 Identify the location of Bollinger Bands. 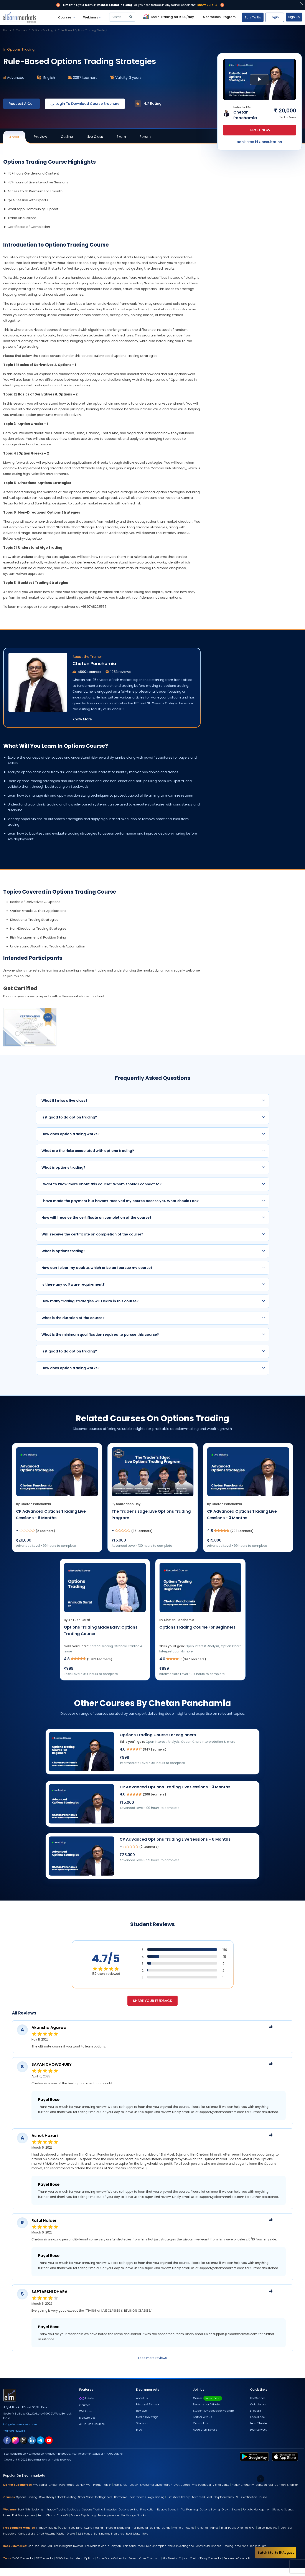
(160, 2528).